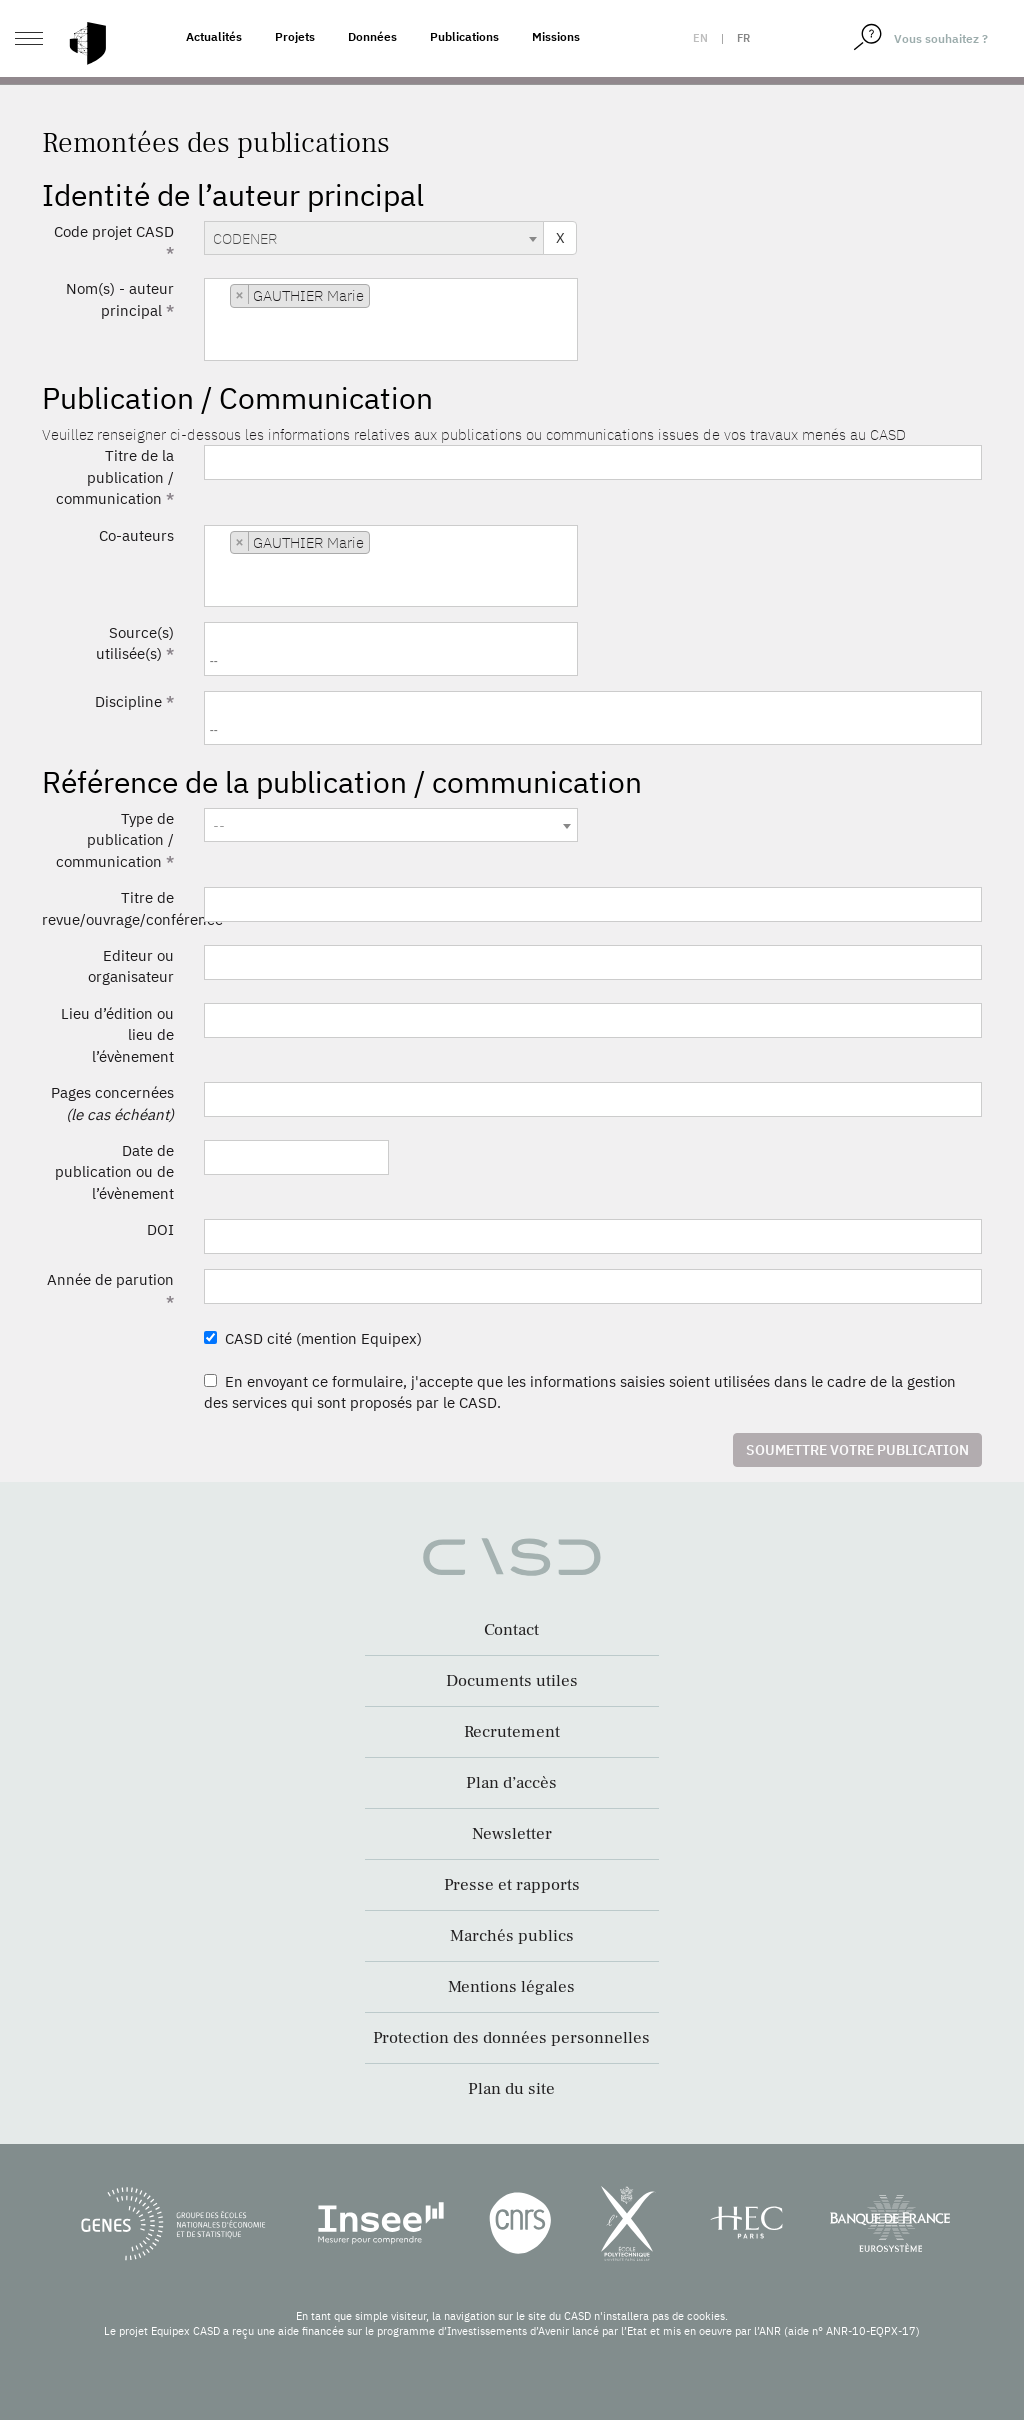  What do you see at coordinates (464, 36) in the screenshot?
I see `Publications` at bounding box center [464, 36].